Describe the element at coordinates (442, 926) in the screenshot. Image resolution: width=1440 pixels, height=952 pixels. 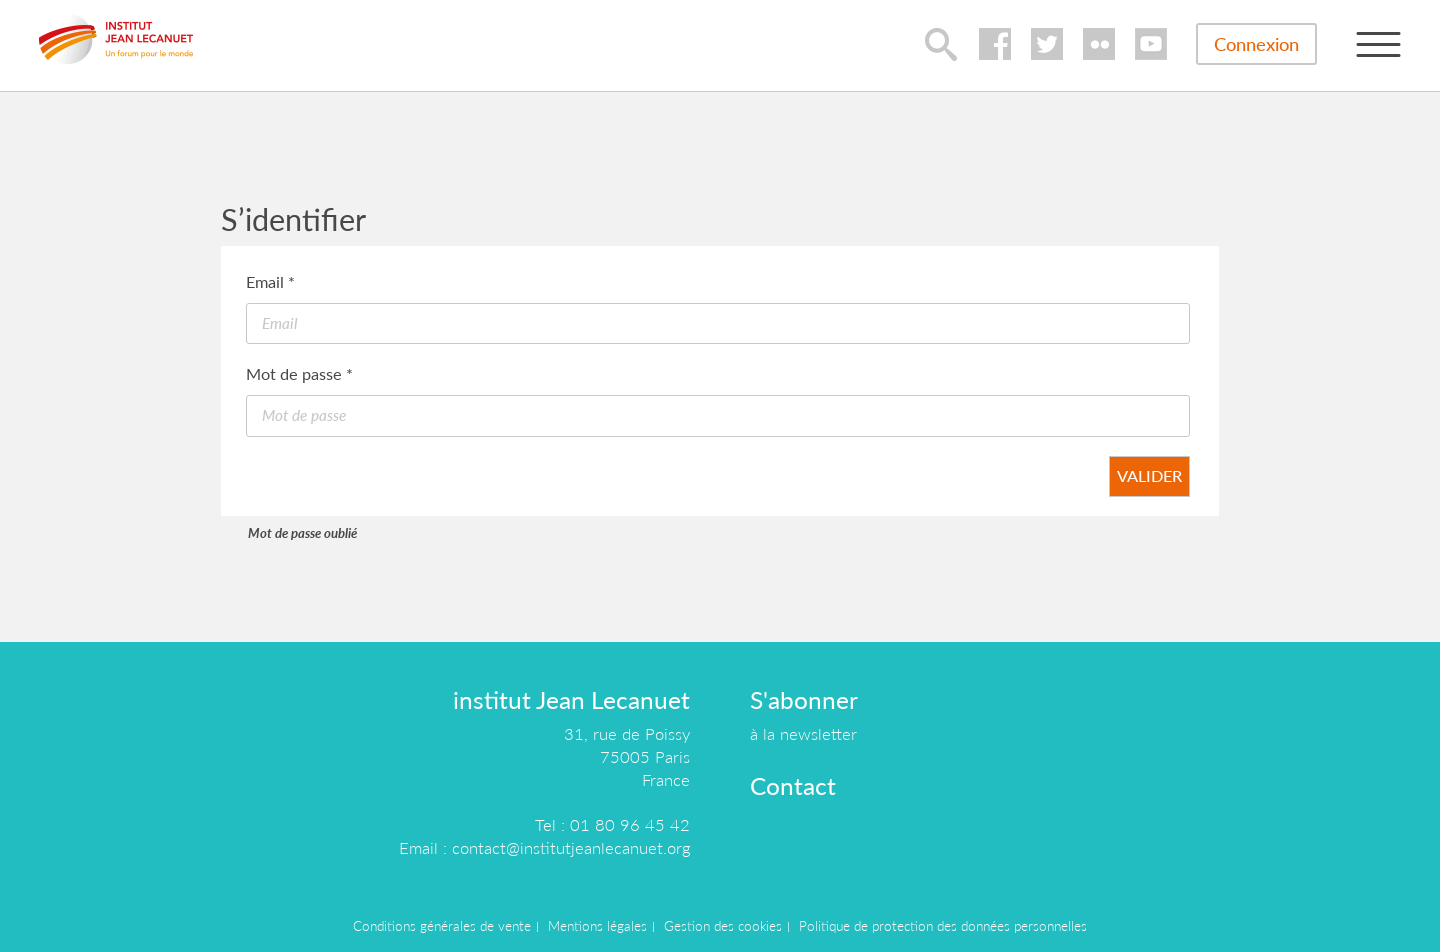
I see `Conditions générales de vente` at that location.